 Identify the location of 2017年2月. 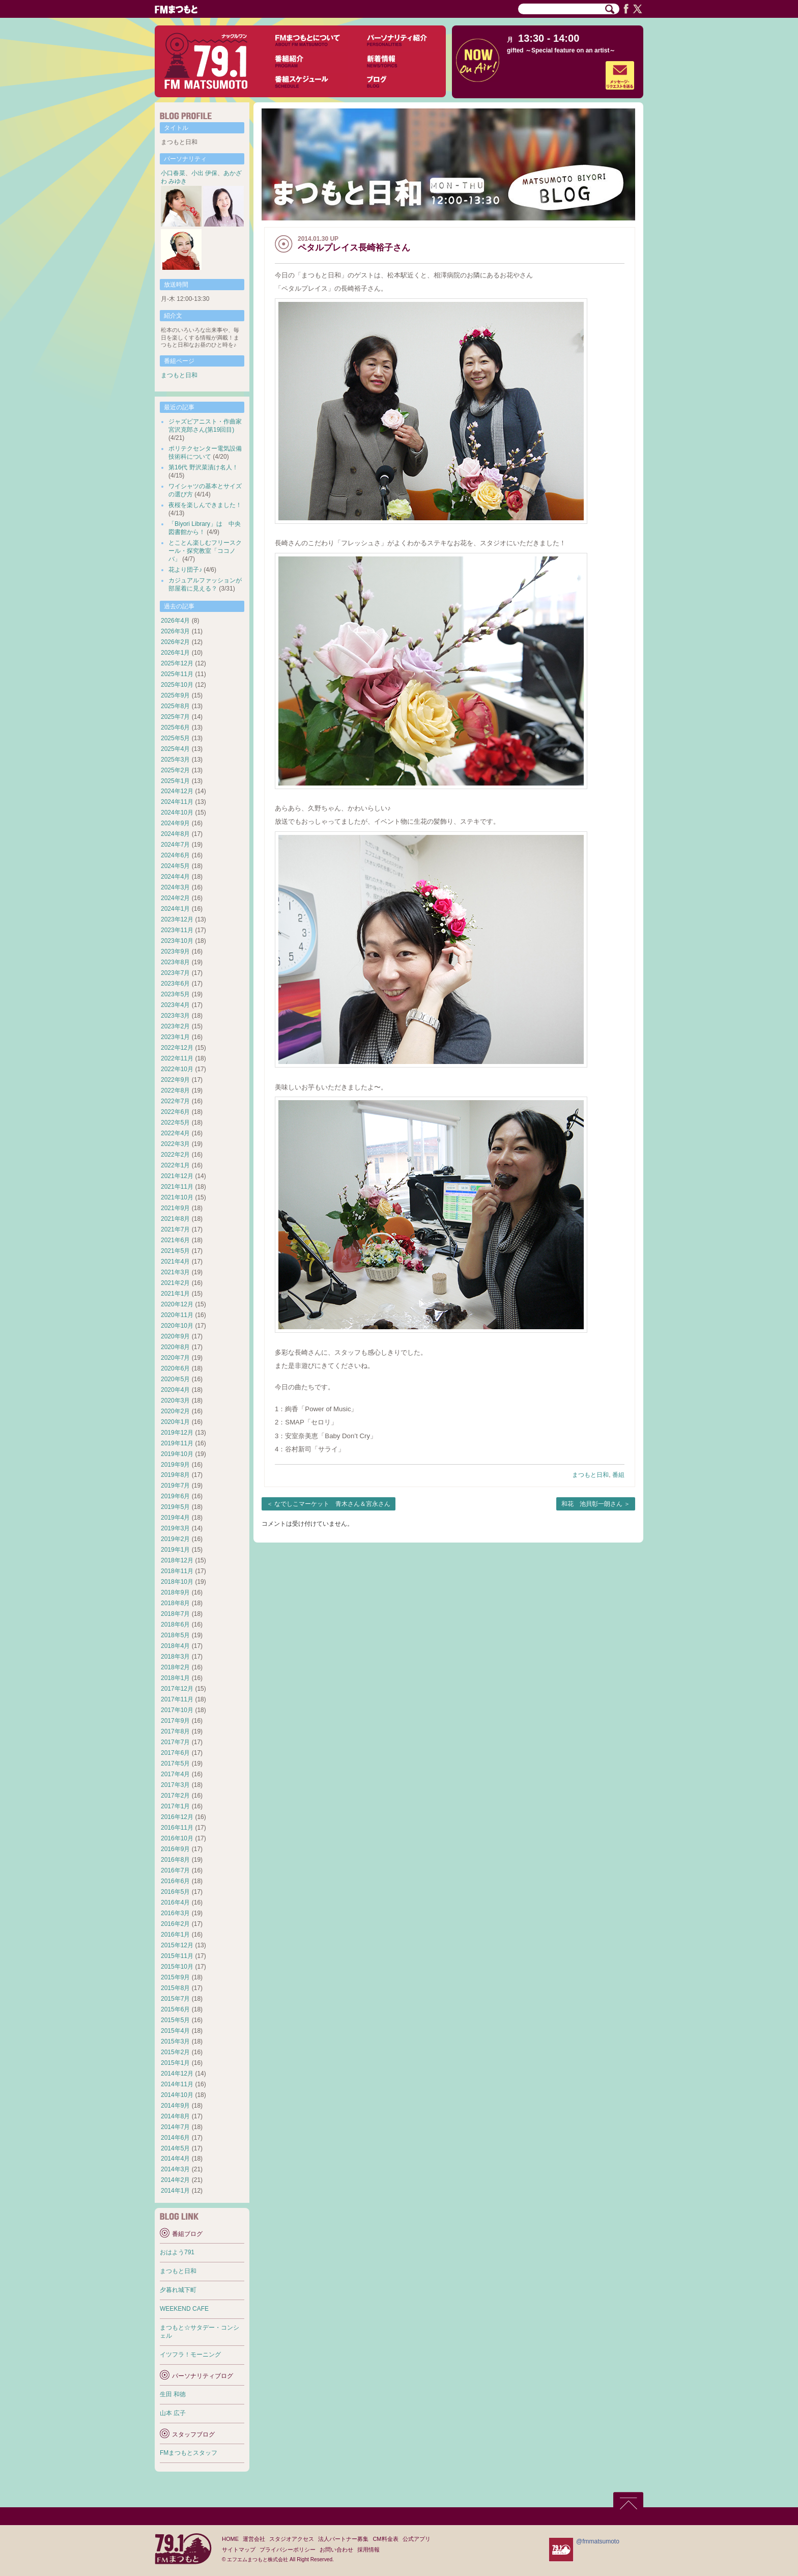
(175, 1795).